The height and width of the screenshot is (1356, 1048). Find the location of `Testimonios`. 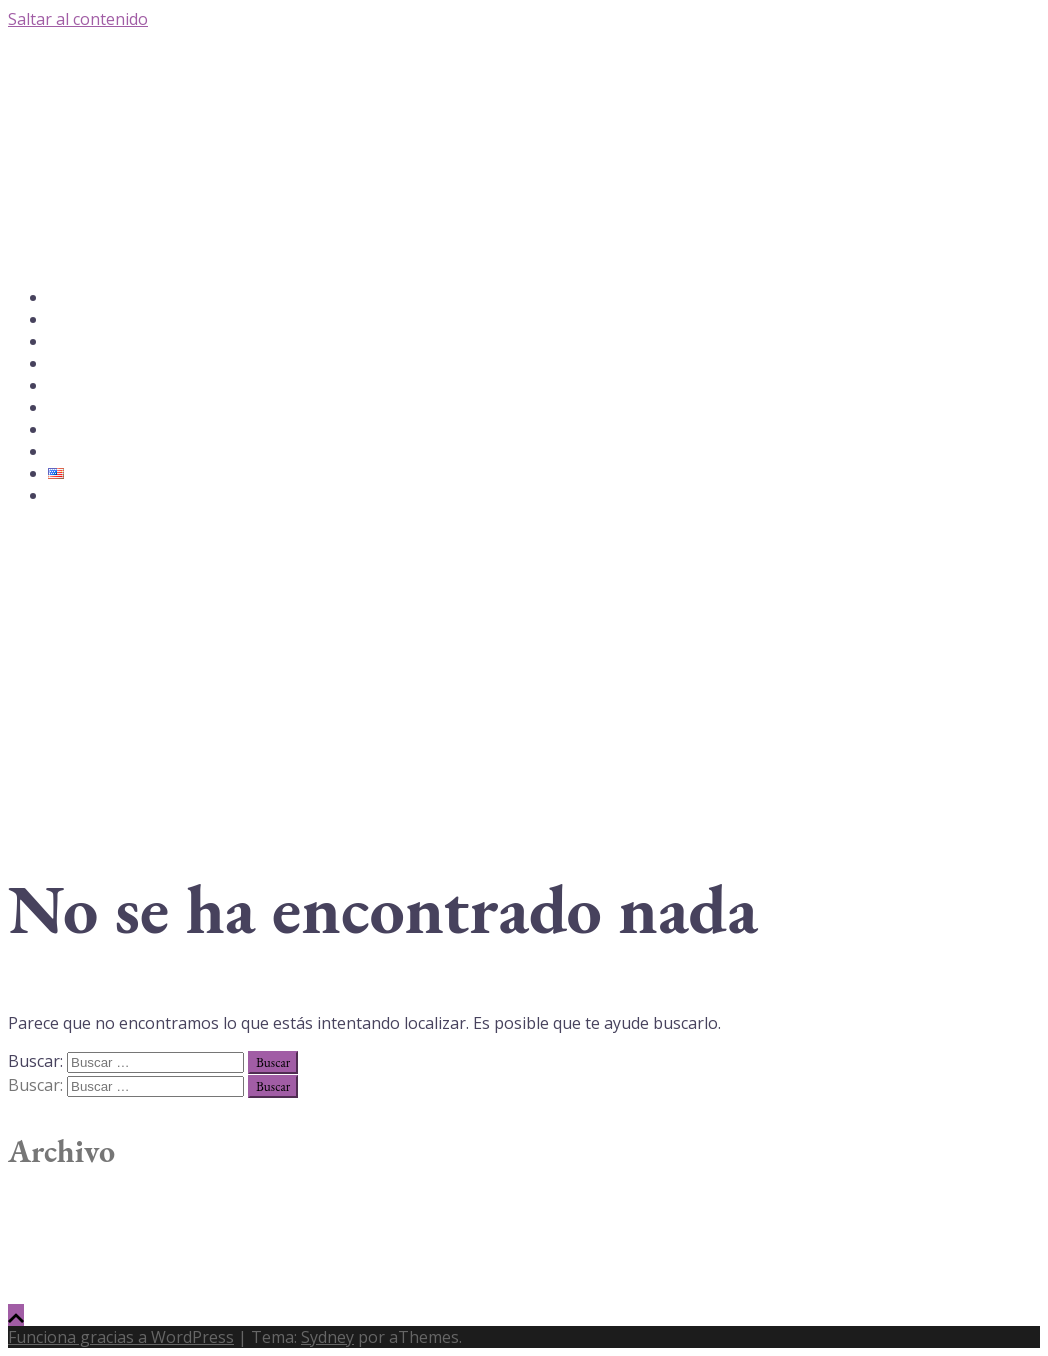

Testimonios is located at coordinates (81, 430).